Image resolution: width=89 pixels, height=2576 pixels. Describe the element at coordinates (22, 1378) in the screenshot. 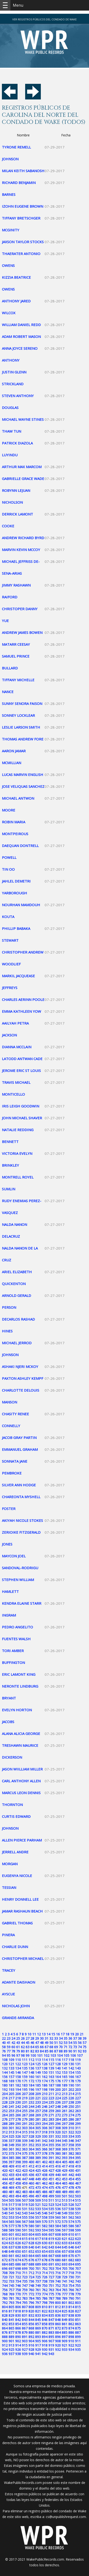

I see `PAXTON ASHLEY KEMPF` at that location.